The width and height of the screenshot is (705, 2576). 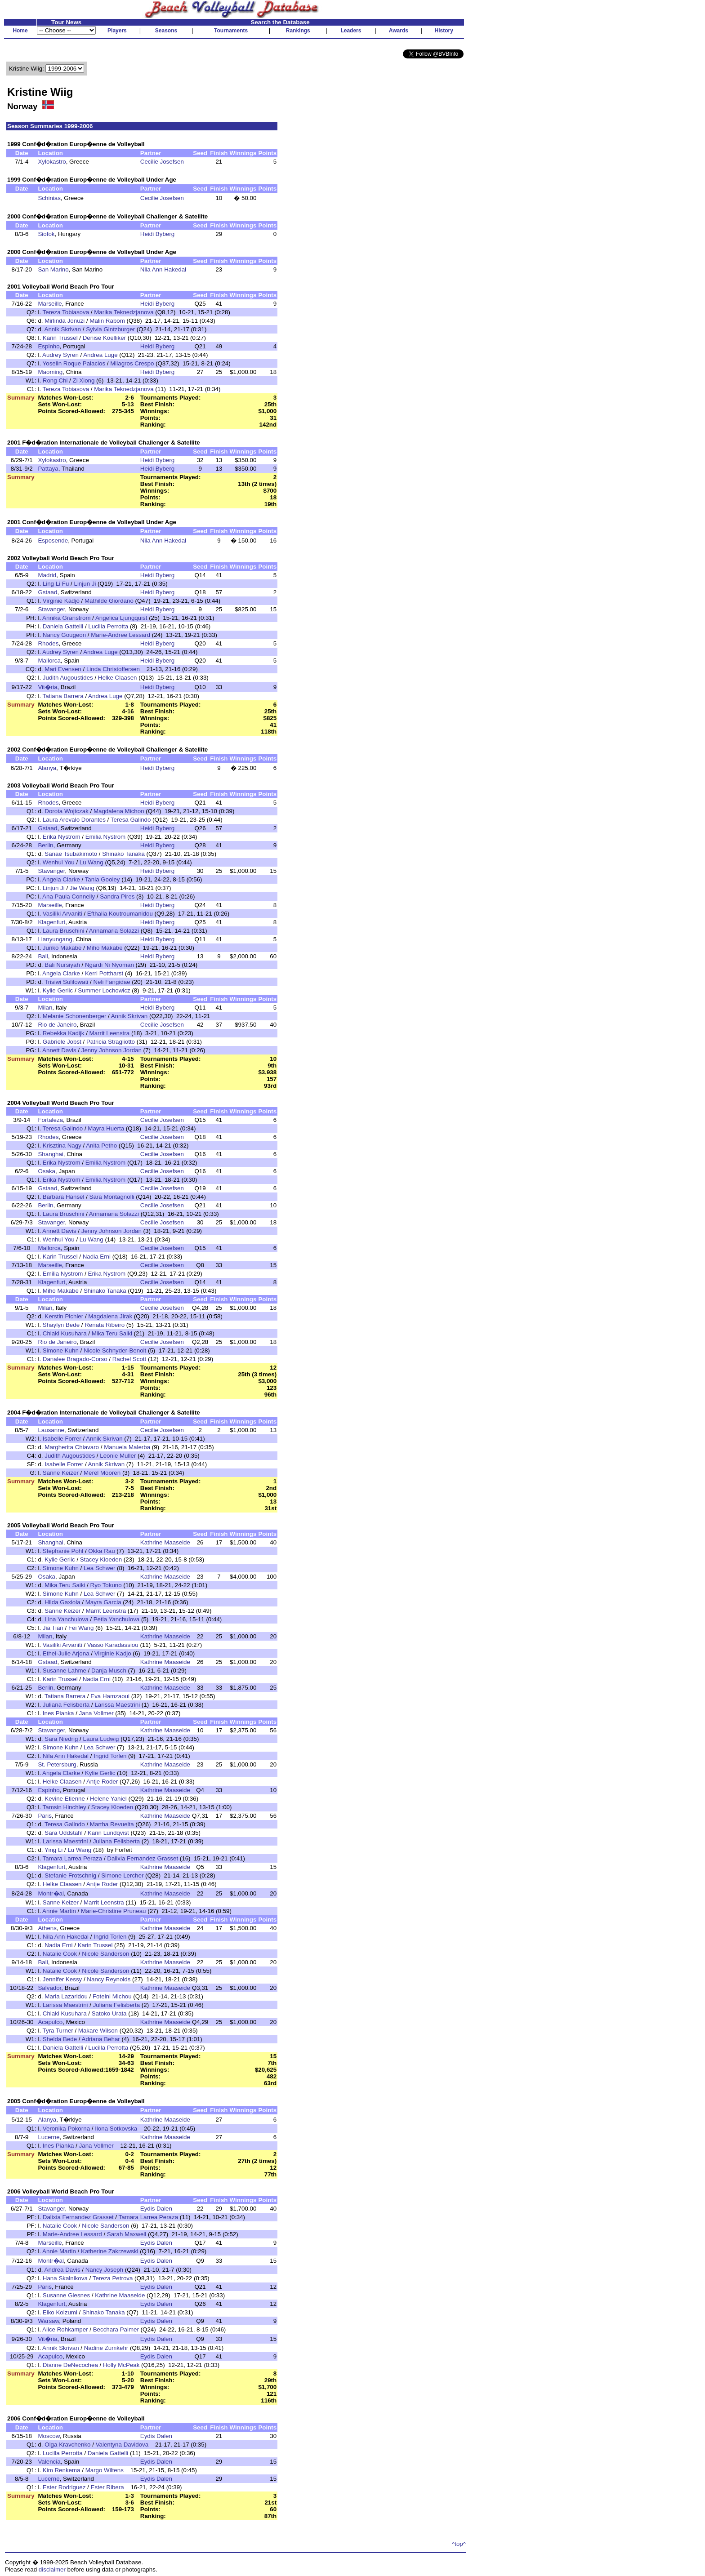 What do you see at coordinates (126, 2234) in the screenshot?
I see `Sarah Maxwell` at bounding box center [126, 2234].